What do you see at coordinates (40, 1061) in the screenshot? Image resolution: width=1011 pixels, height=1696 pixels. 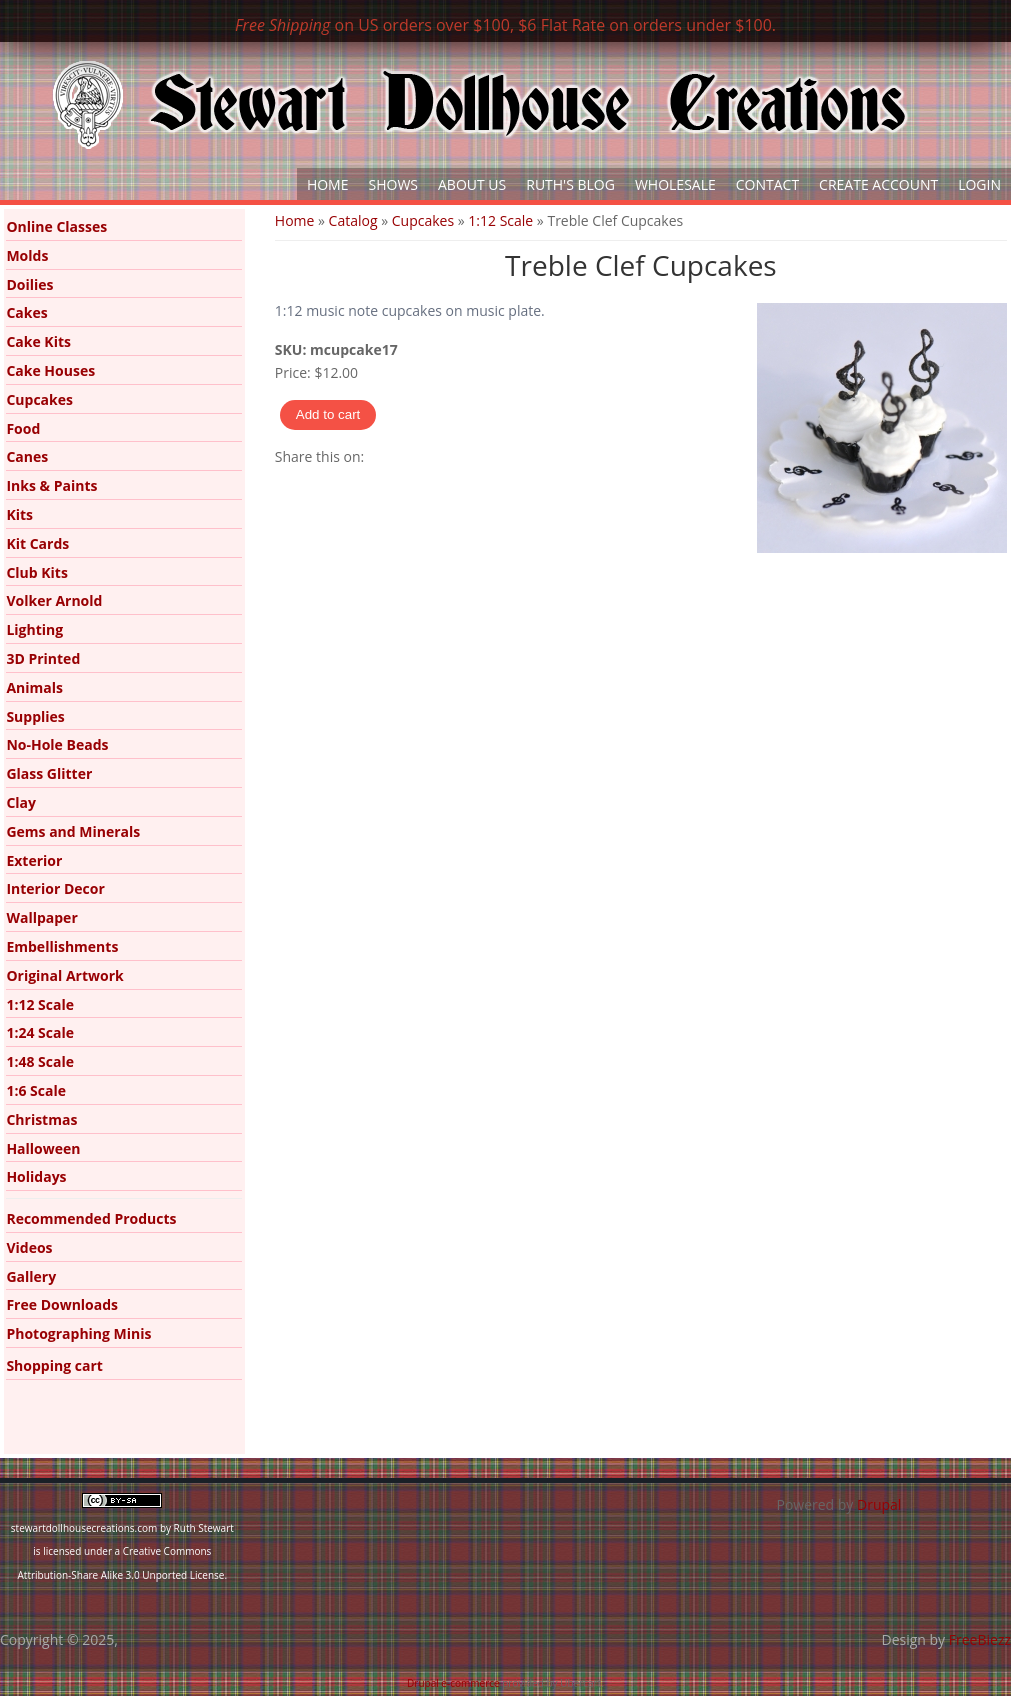 I see `1:48 Scale` at bounding box center [40, 1061].